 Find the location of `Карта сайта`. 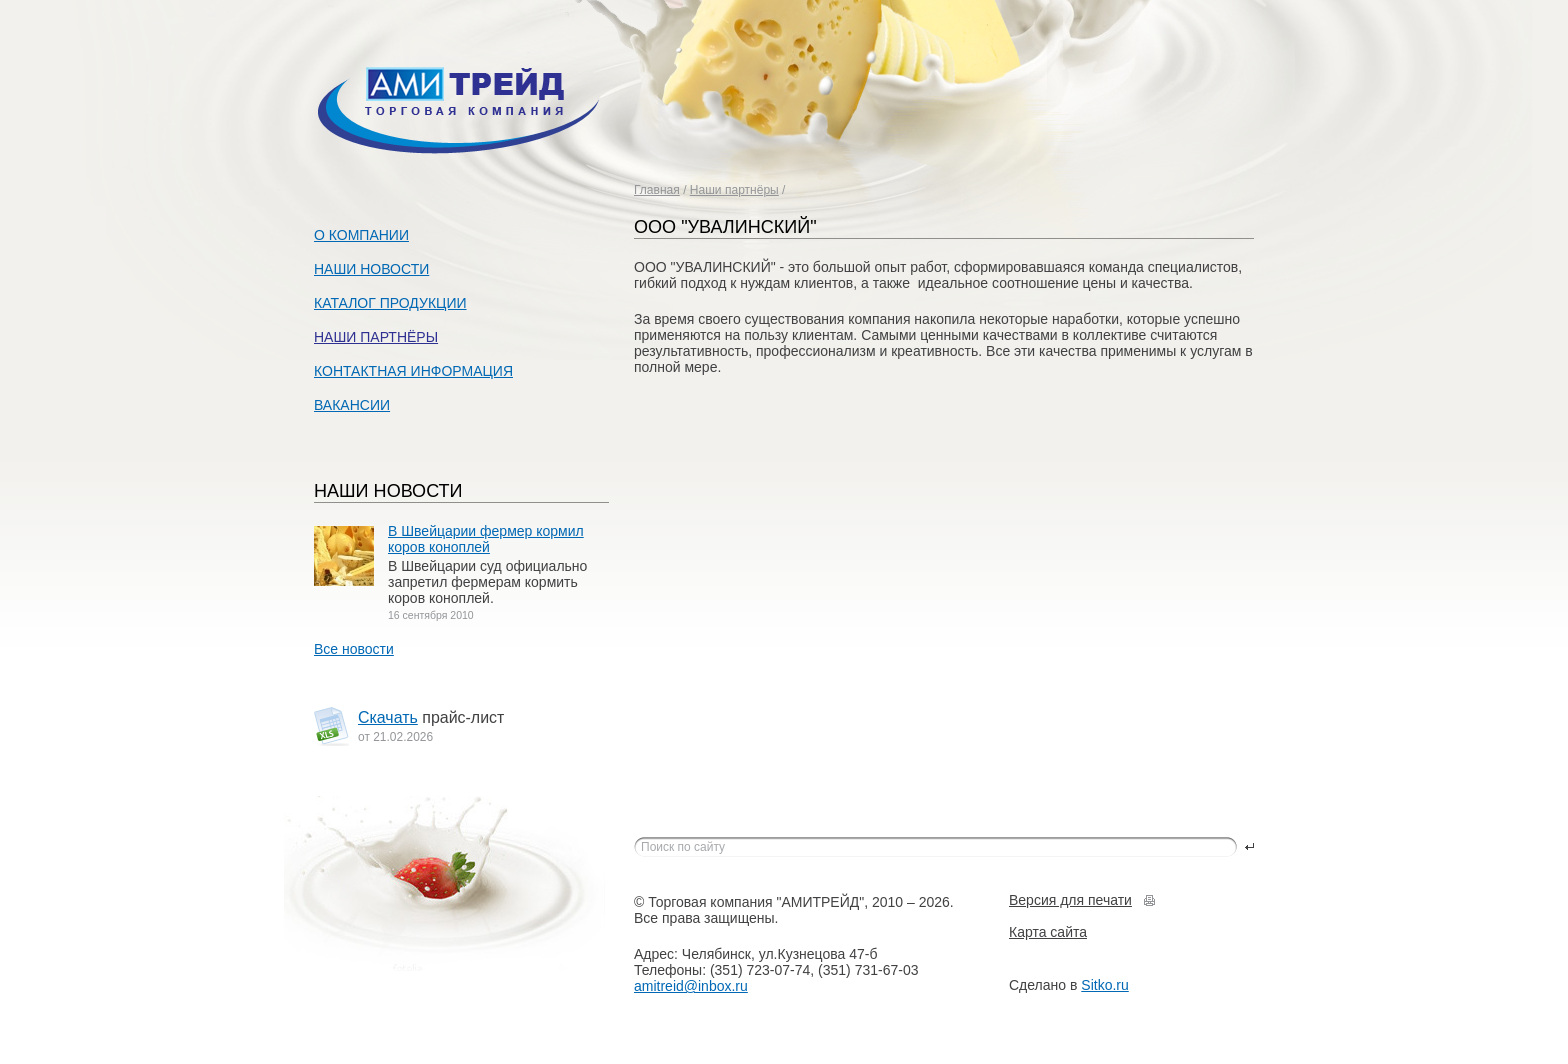

Карта сайта is located at coordinates (1048, 932).